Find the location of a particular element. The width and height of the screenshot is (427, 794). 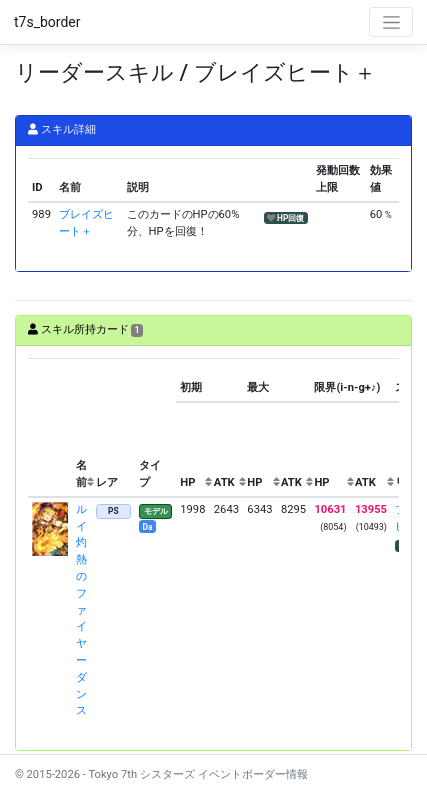

ルイ 灼熱のファイヤーダンス is located at coordinates (81, 610).